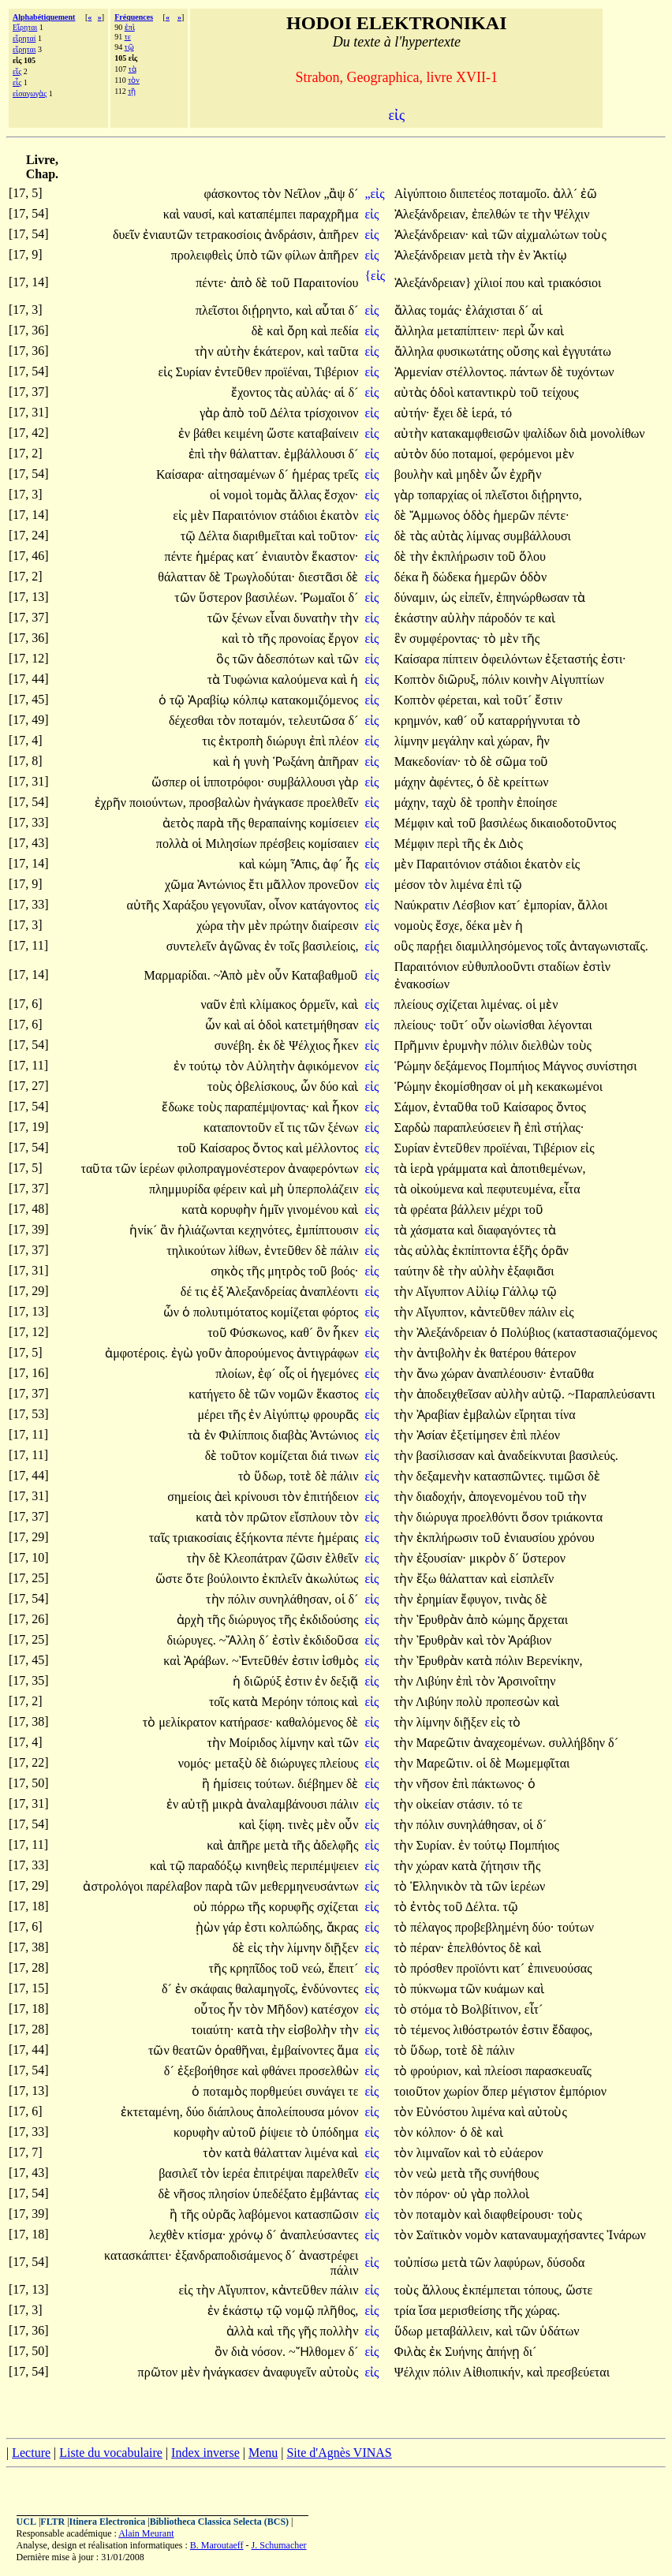 Image resolution: width=672 pixels, height=2576 pixels. I want to click on ἀδελφῆς, so click(336, 1845).